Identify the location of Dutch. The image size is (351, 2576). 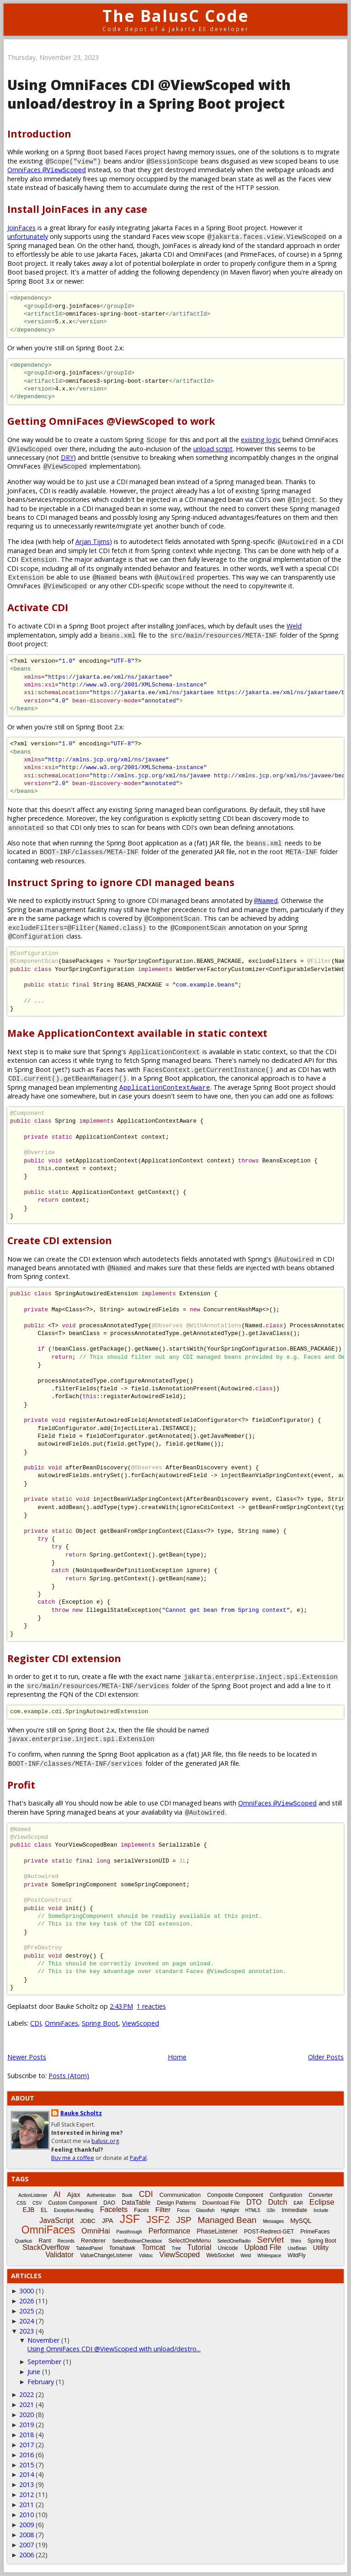
(277, 2202).